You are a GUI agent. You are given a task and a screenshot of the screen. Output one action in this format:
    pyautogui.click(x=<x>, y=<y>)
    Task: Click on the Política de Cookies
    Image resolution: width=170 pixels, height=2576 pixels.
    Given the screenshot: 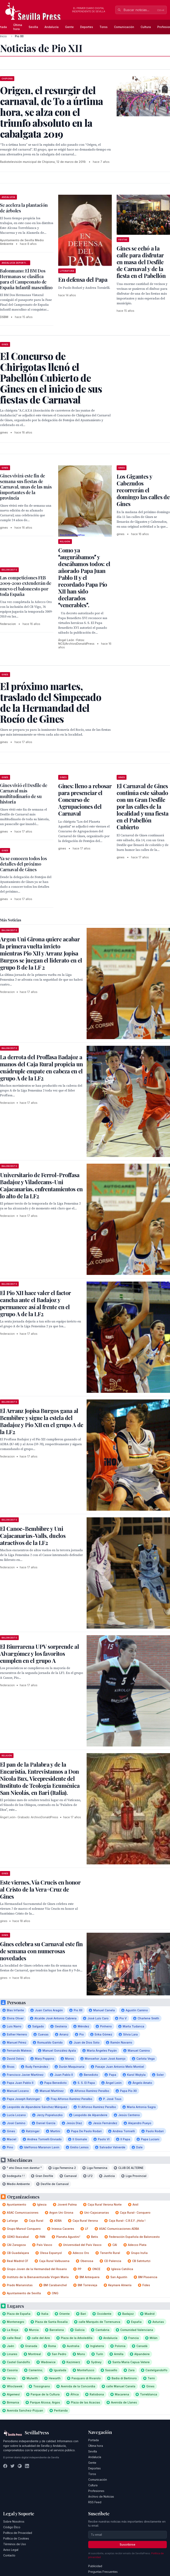 What is the action you would take?
    pyautogui.click(x=16, y=2538)
    